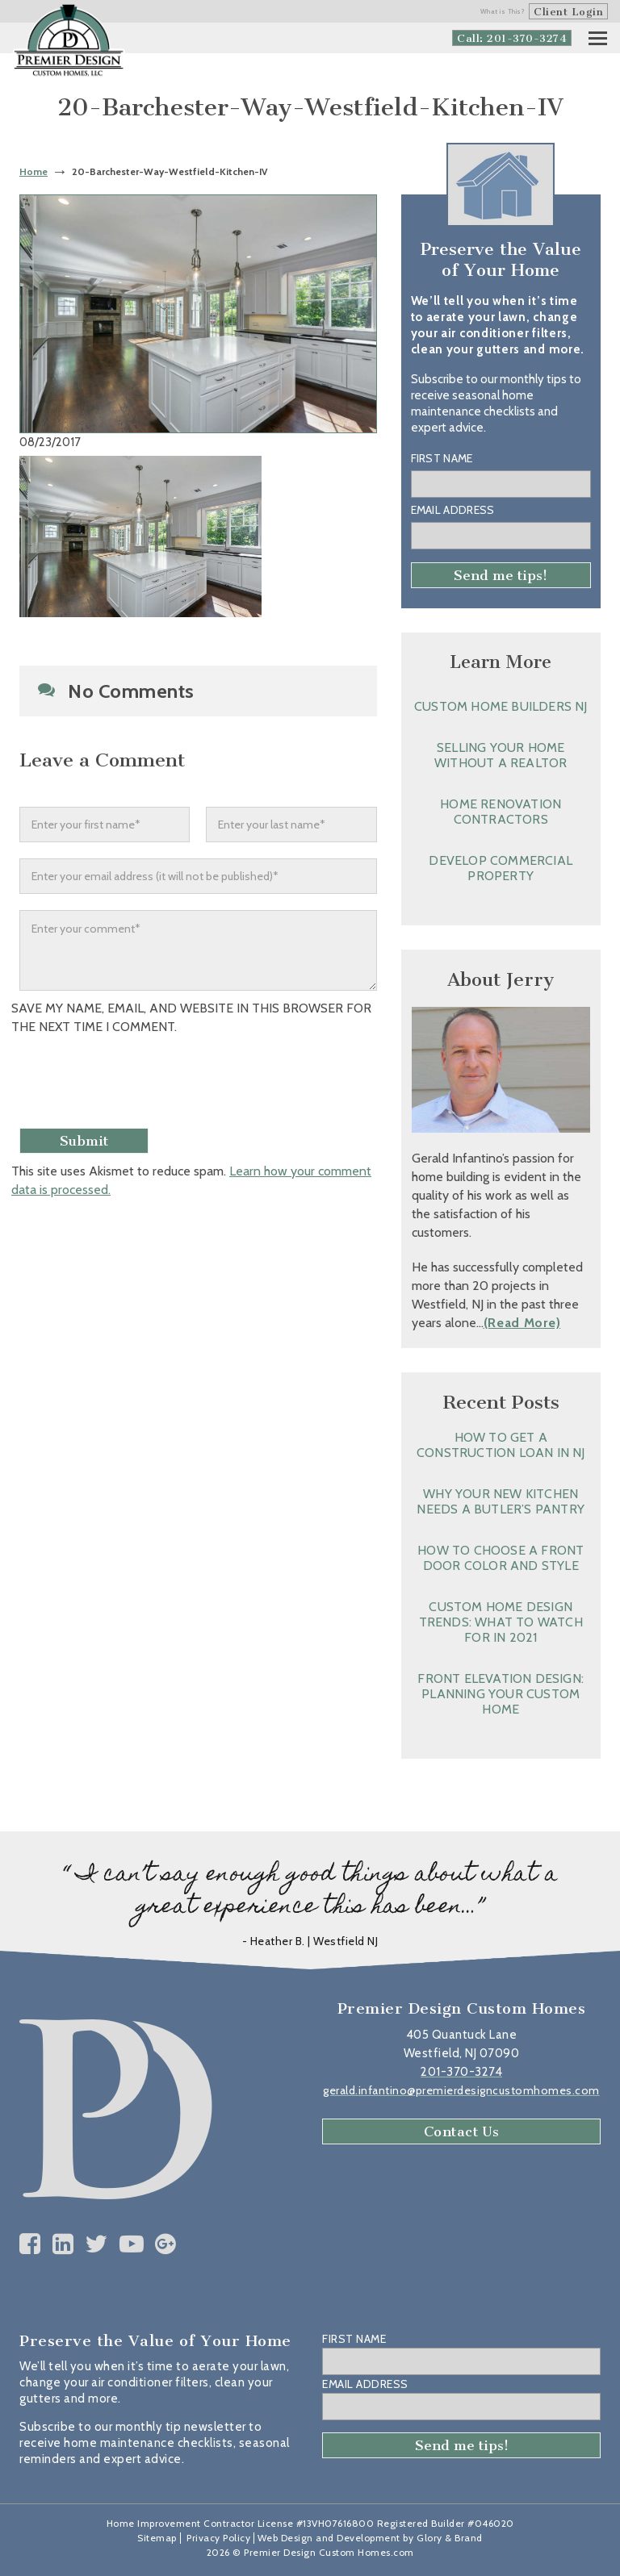 The width and height of the screenshot is (620, 2576). Describe the element at coordinates (218, 2538) in the screenshot. I see `Privacy Policy` at that location.